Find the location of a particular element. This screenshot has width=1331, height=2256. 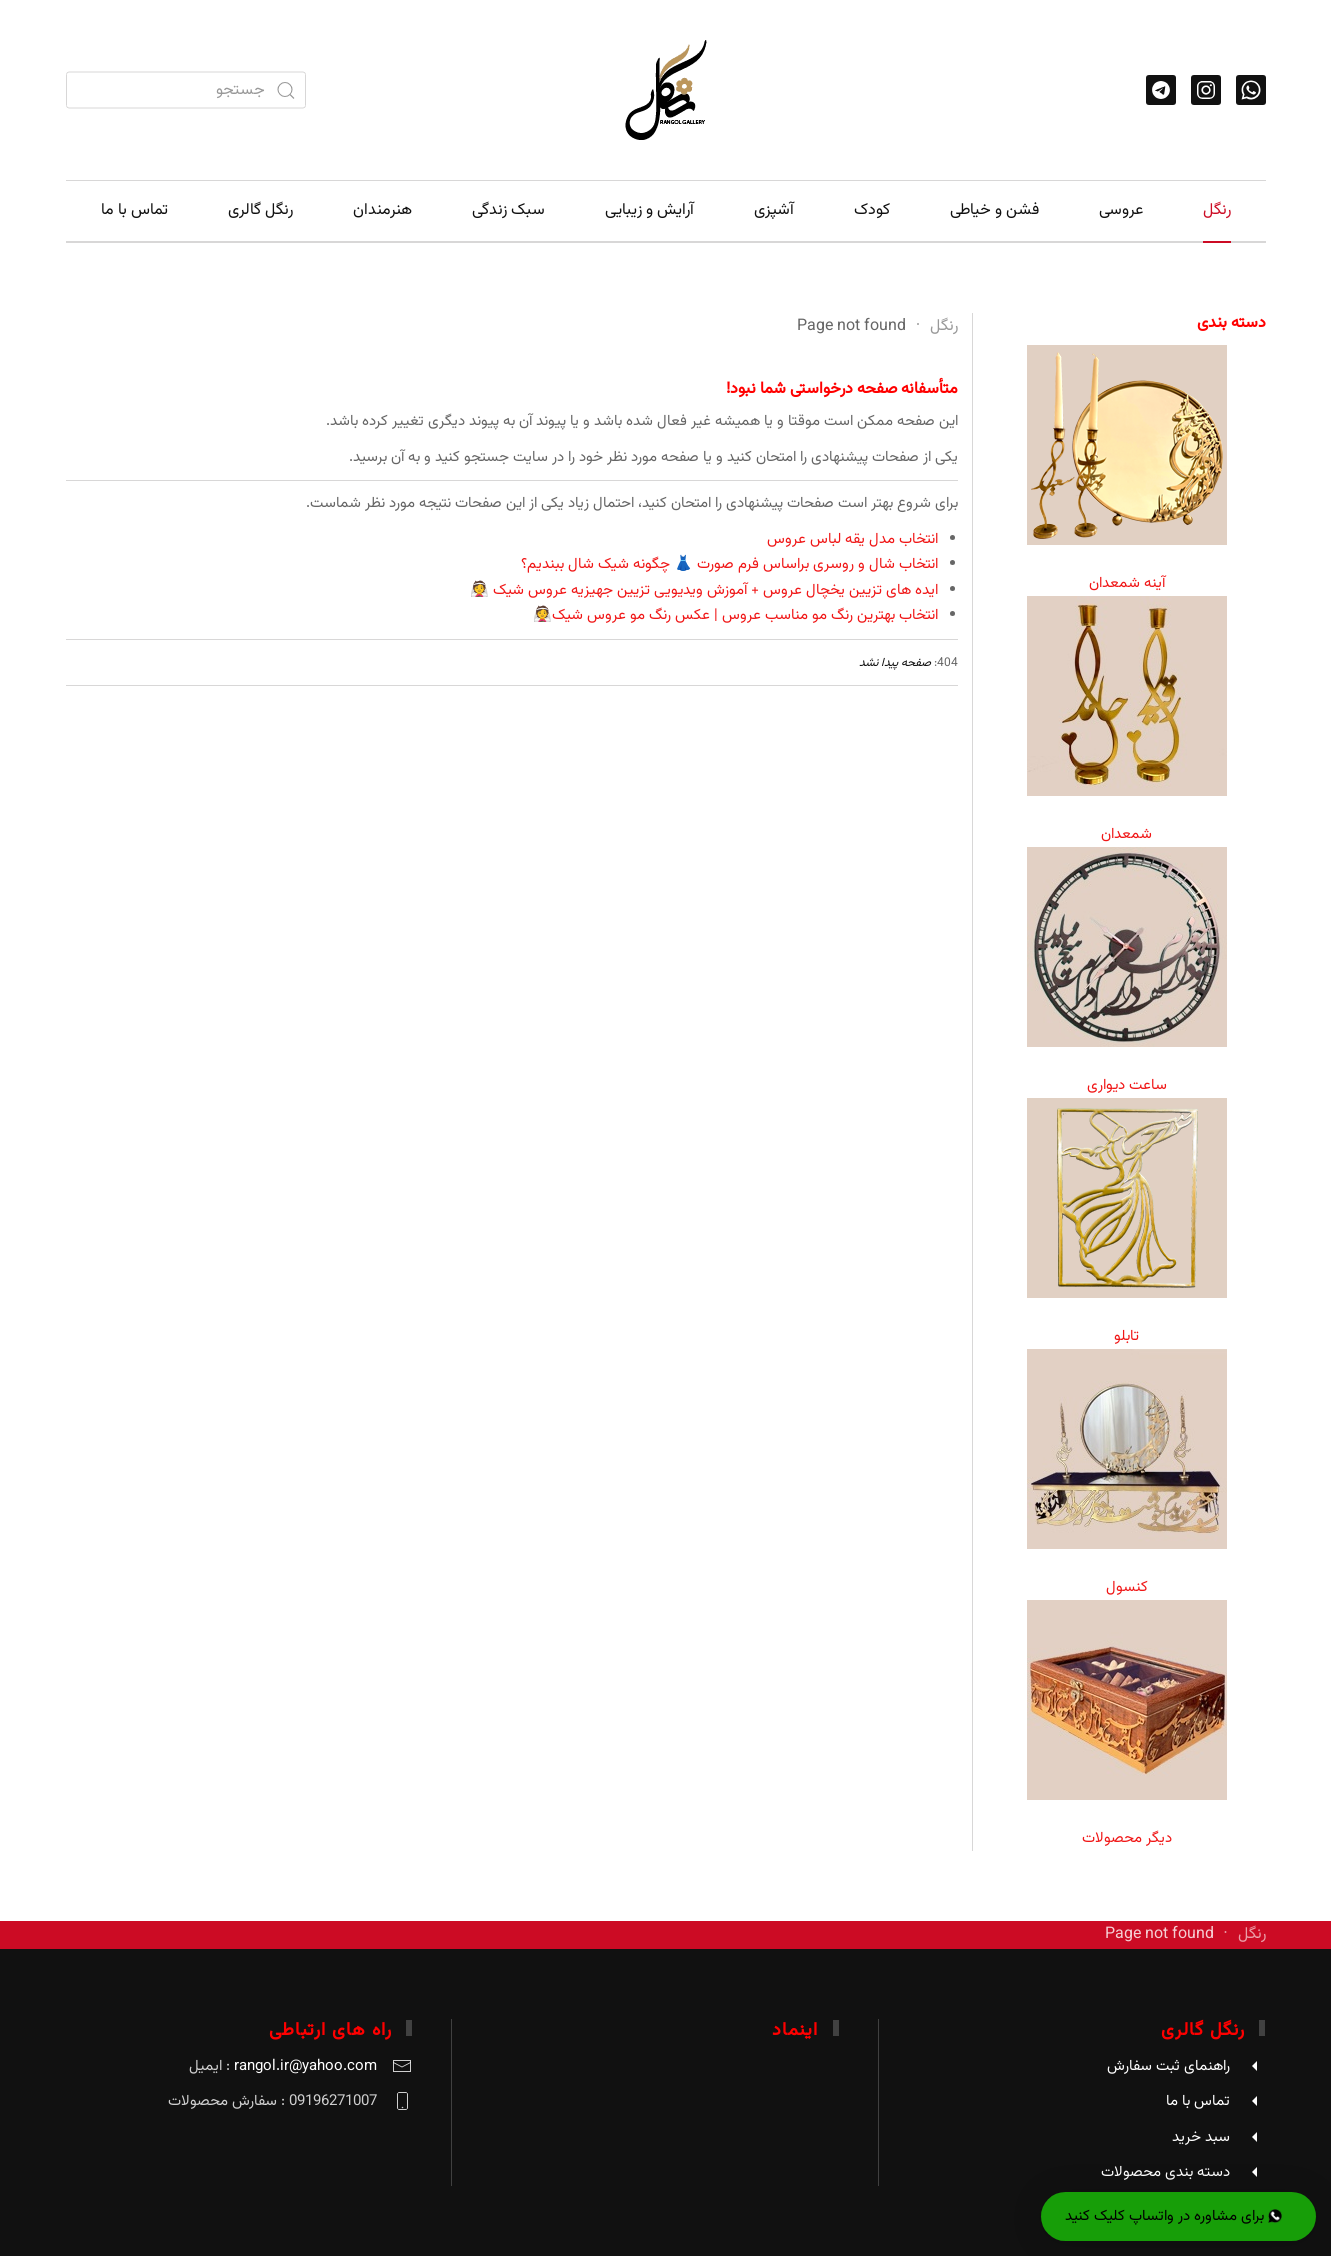

تابلو is located at coordinates (1126, 1336).